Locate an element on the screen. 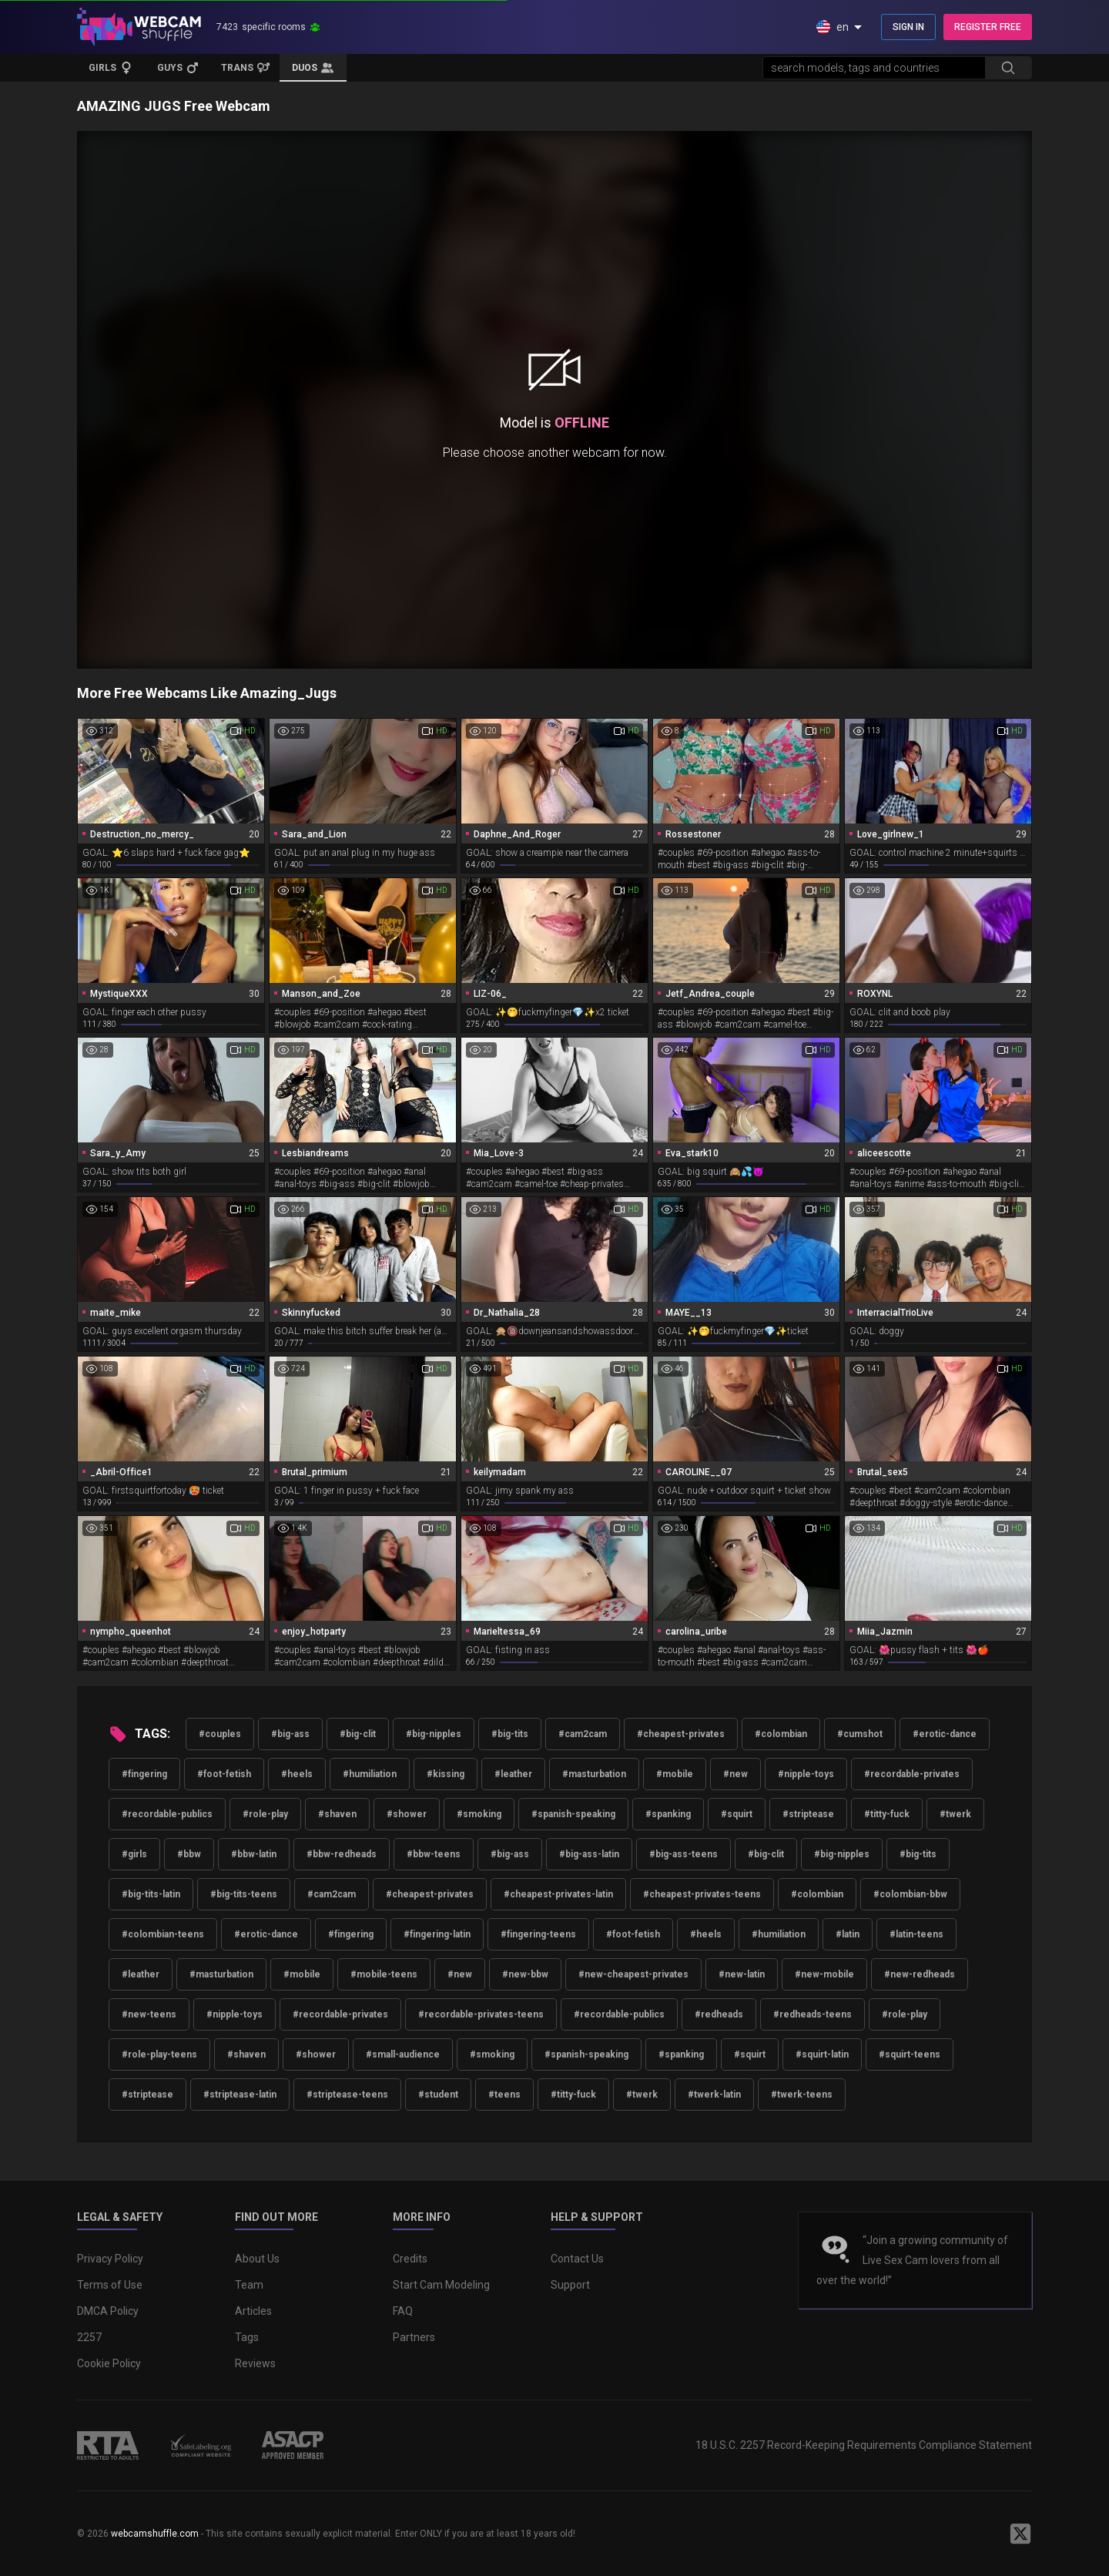 This screenshot has width=1109, height=2576. #role-play is located at coordinates (265, 1814).